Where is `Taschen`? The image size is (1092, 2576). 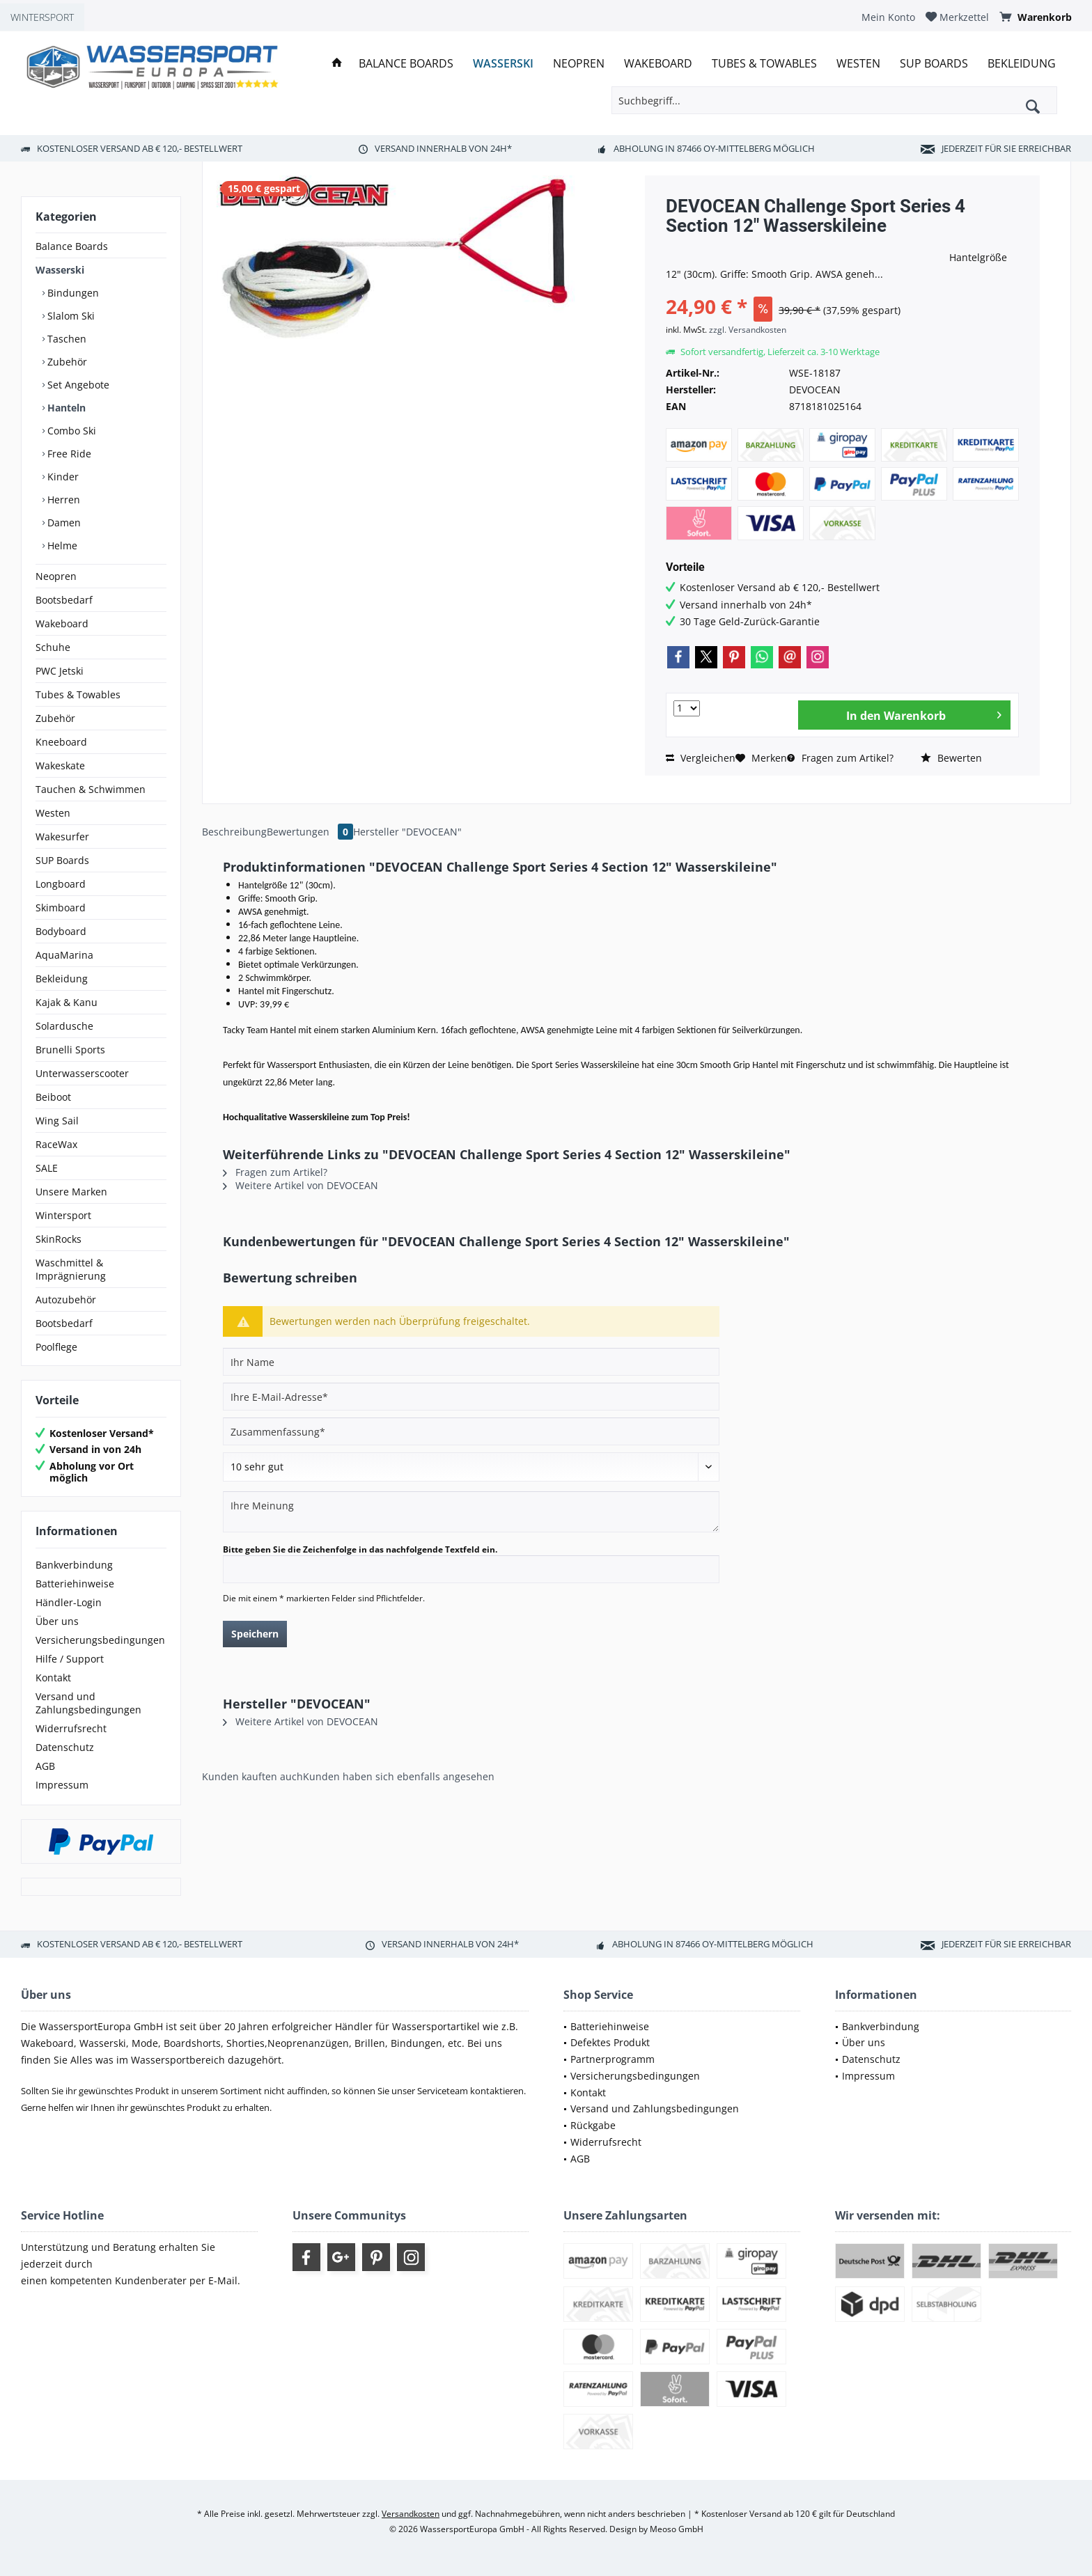
Taschen is located at coordinates (65, 338).